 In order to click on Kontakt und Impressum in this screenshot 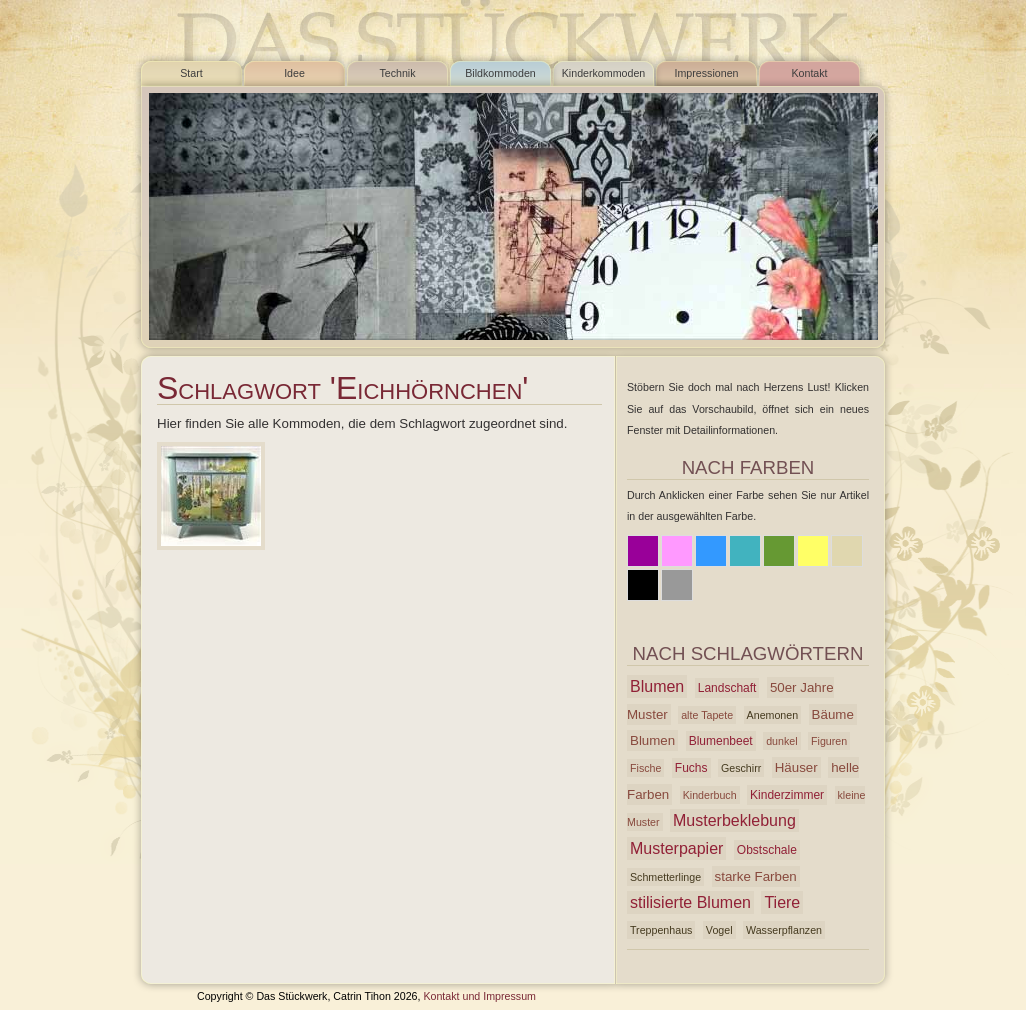, I will do `click(479, 996)`.